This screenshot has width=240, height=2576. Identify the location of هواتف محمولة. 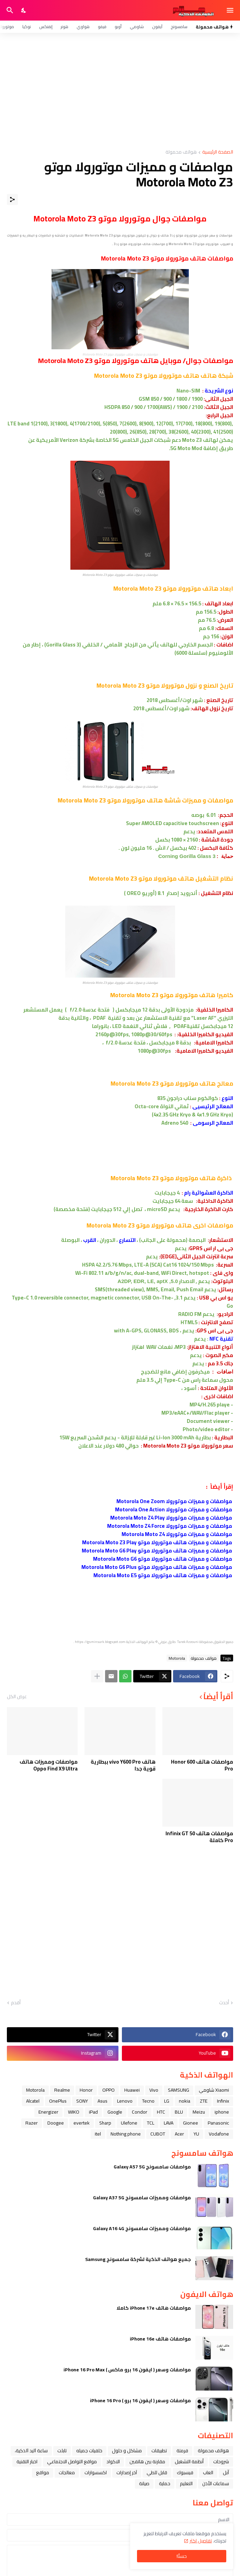
(181, 152).